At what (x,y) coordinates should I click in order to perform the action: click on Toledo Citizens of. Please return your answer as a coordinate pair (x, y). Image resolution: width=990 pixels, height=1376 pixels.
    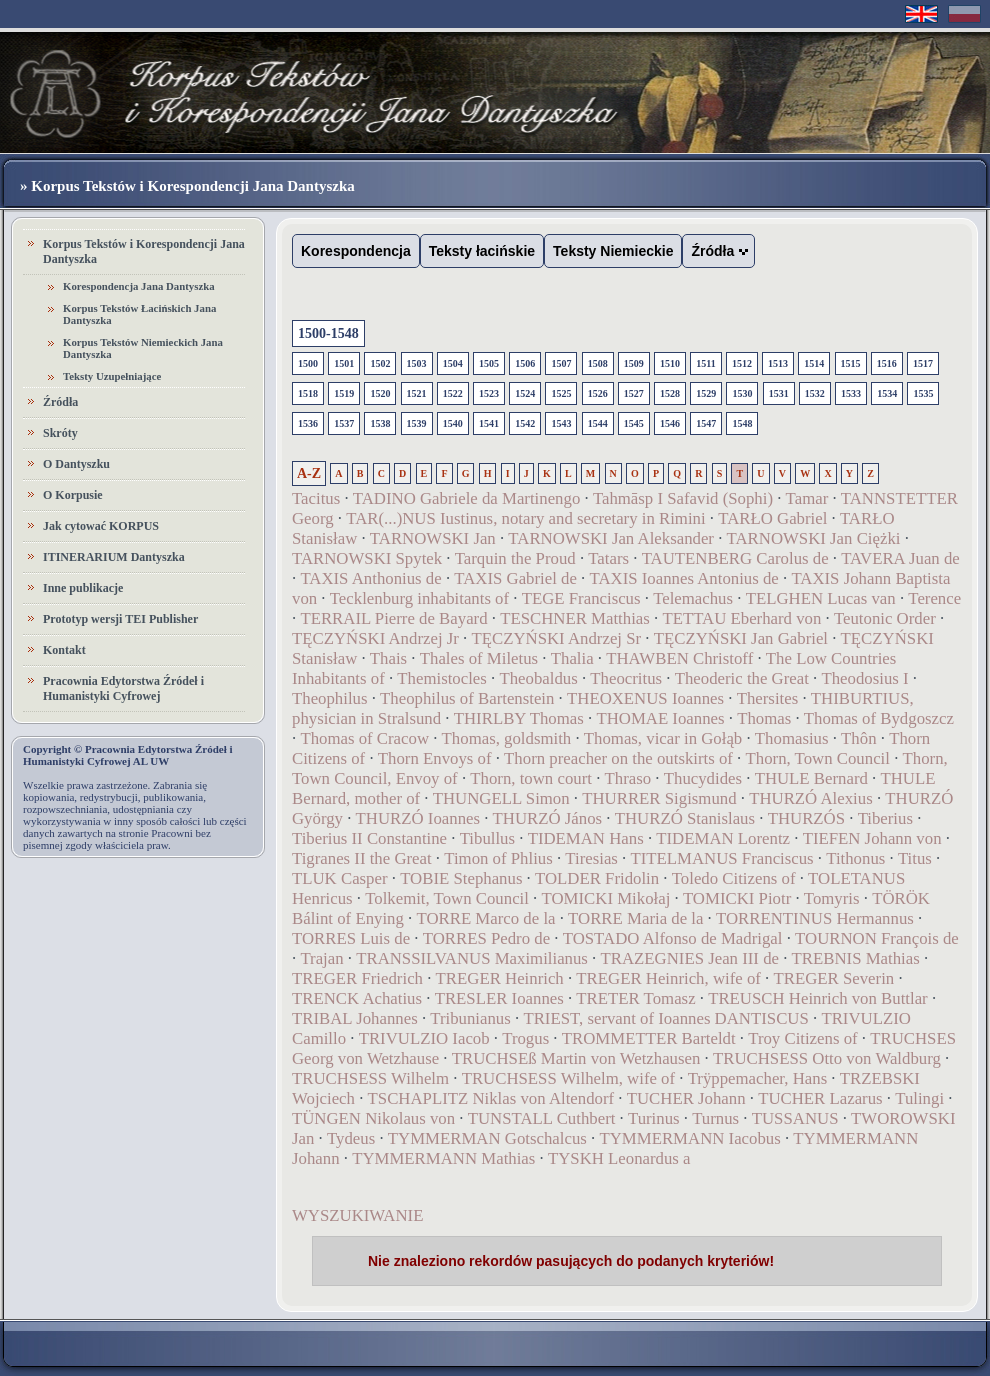
    Looking at the image, I should click on (734, 878).